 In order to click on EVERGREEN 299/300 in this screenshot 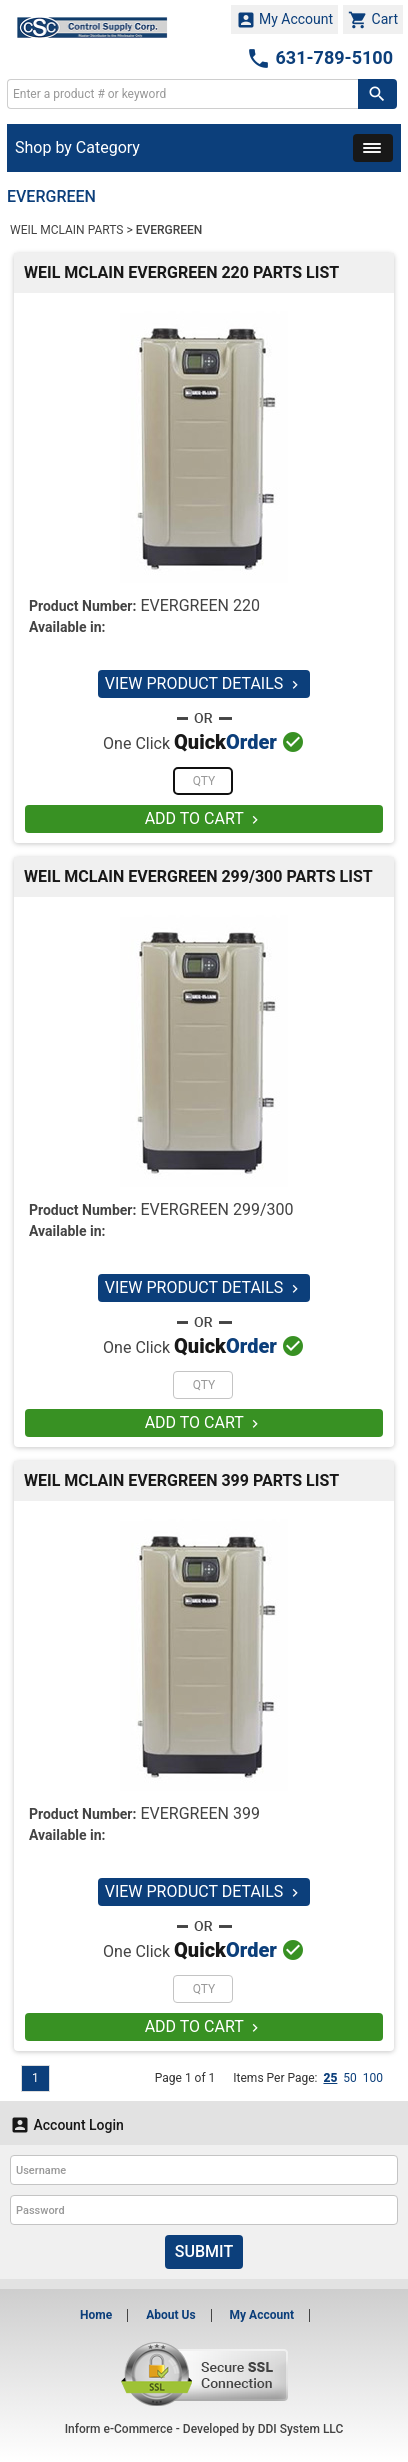, I will do `click(216, 1209)`.